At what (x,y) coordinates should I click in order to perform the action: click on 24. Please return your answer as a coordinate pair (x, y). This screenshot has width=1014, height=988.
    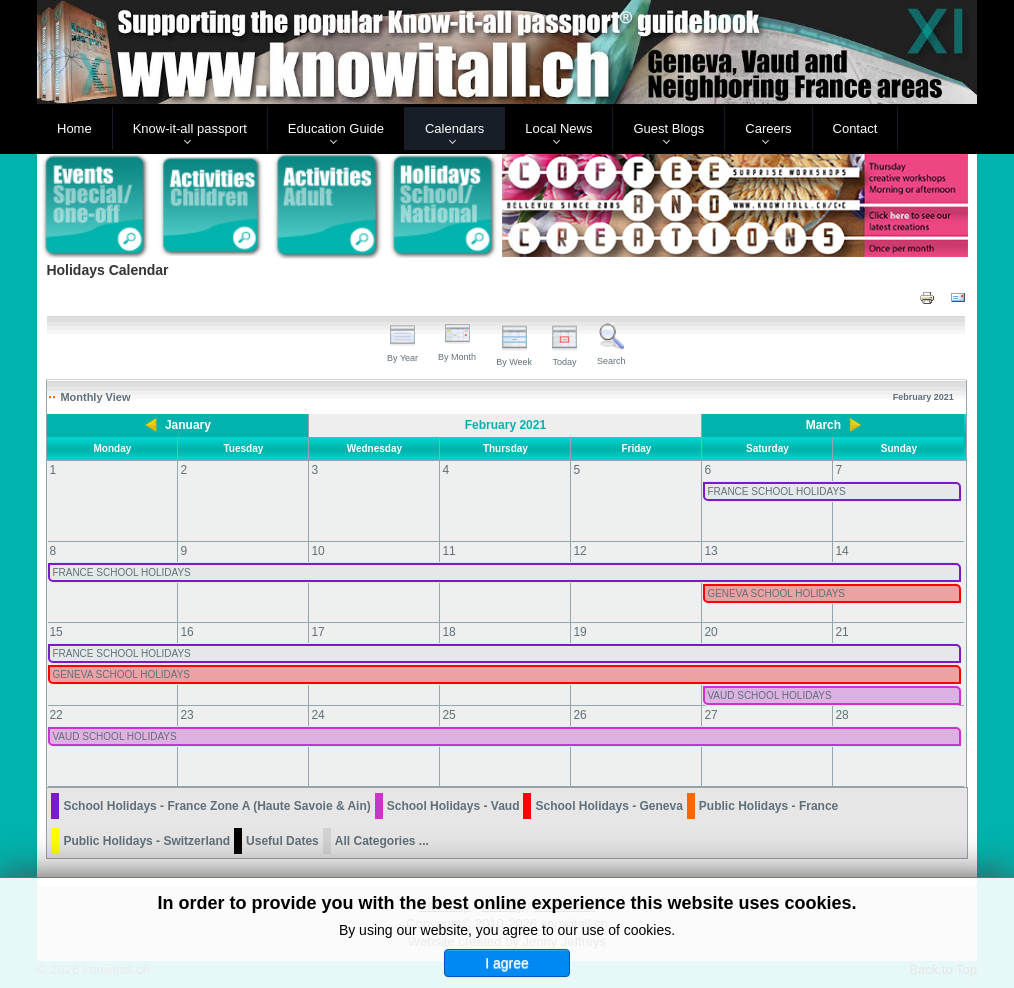
    Looking at the image, I should click on (317, 715).